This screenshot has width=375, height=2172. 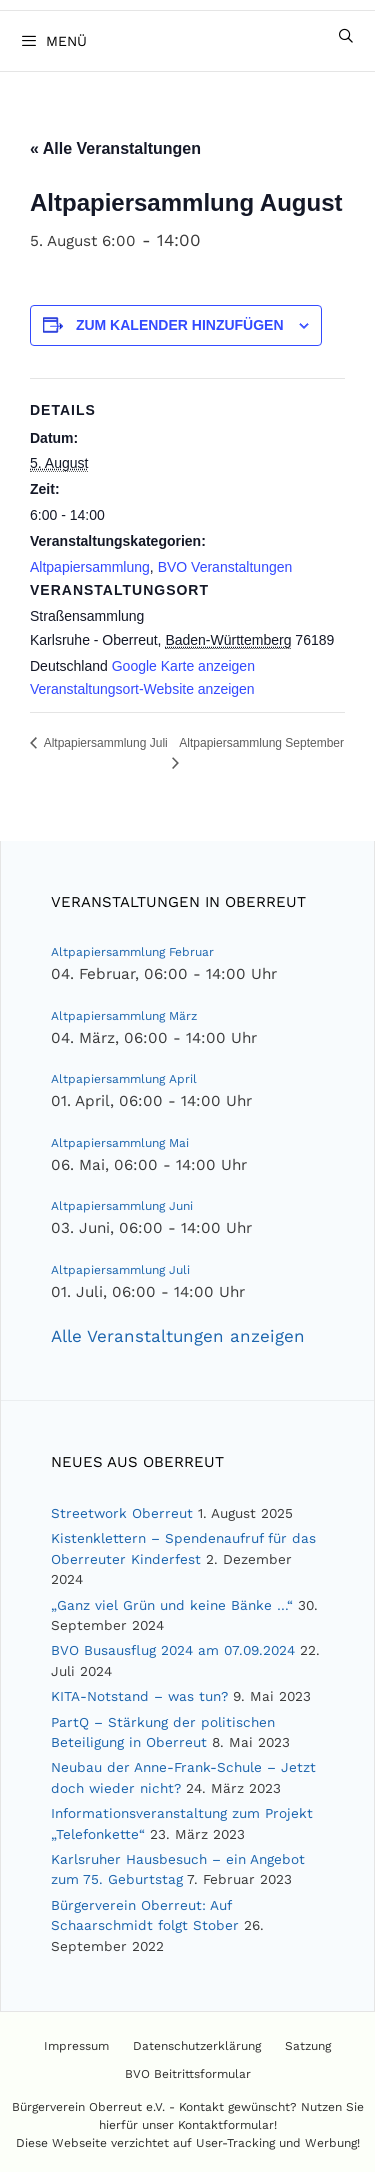 What do you see at coordinates (115, 148) in the screenshot?
I see `« Alle Veranstaltungen` at bounding box center [115, 148].